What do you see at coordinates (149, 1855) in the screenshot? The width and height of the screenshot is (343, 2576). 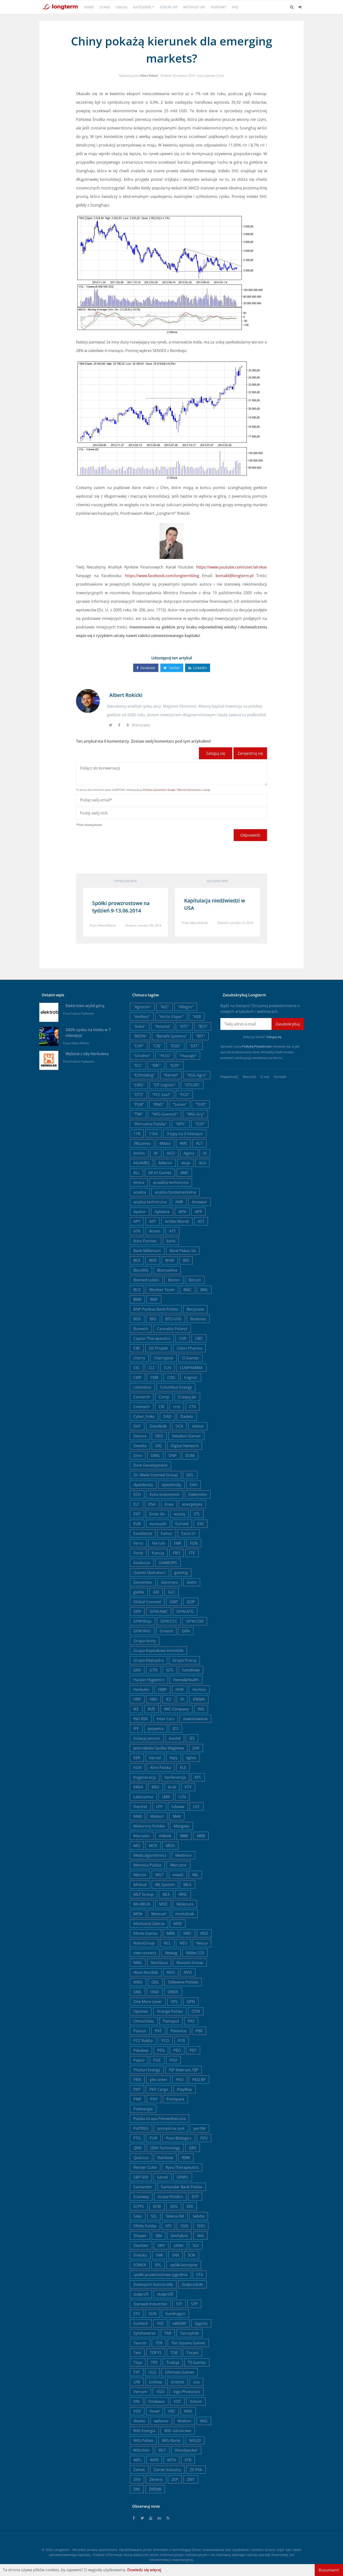 I see `Medicalgorithmics` at bounding box center [149, 1855].